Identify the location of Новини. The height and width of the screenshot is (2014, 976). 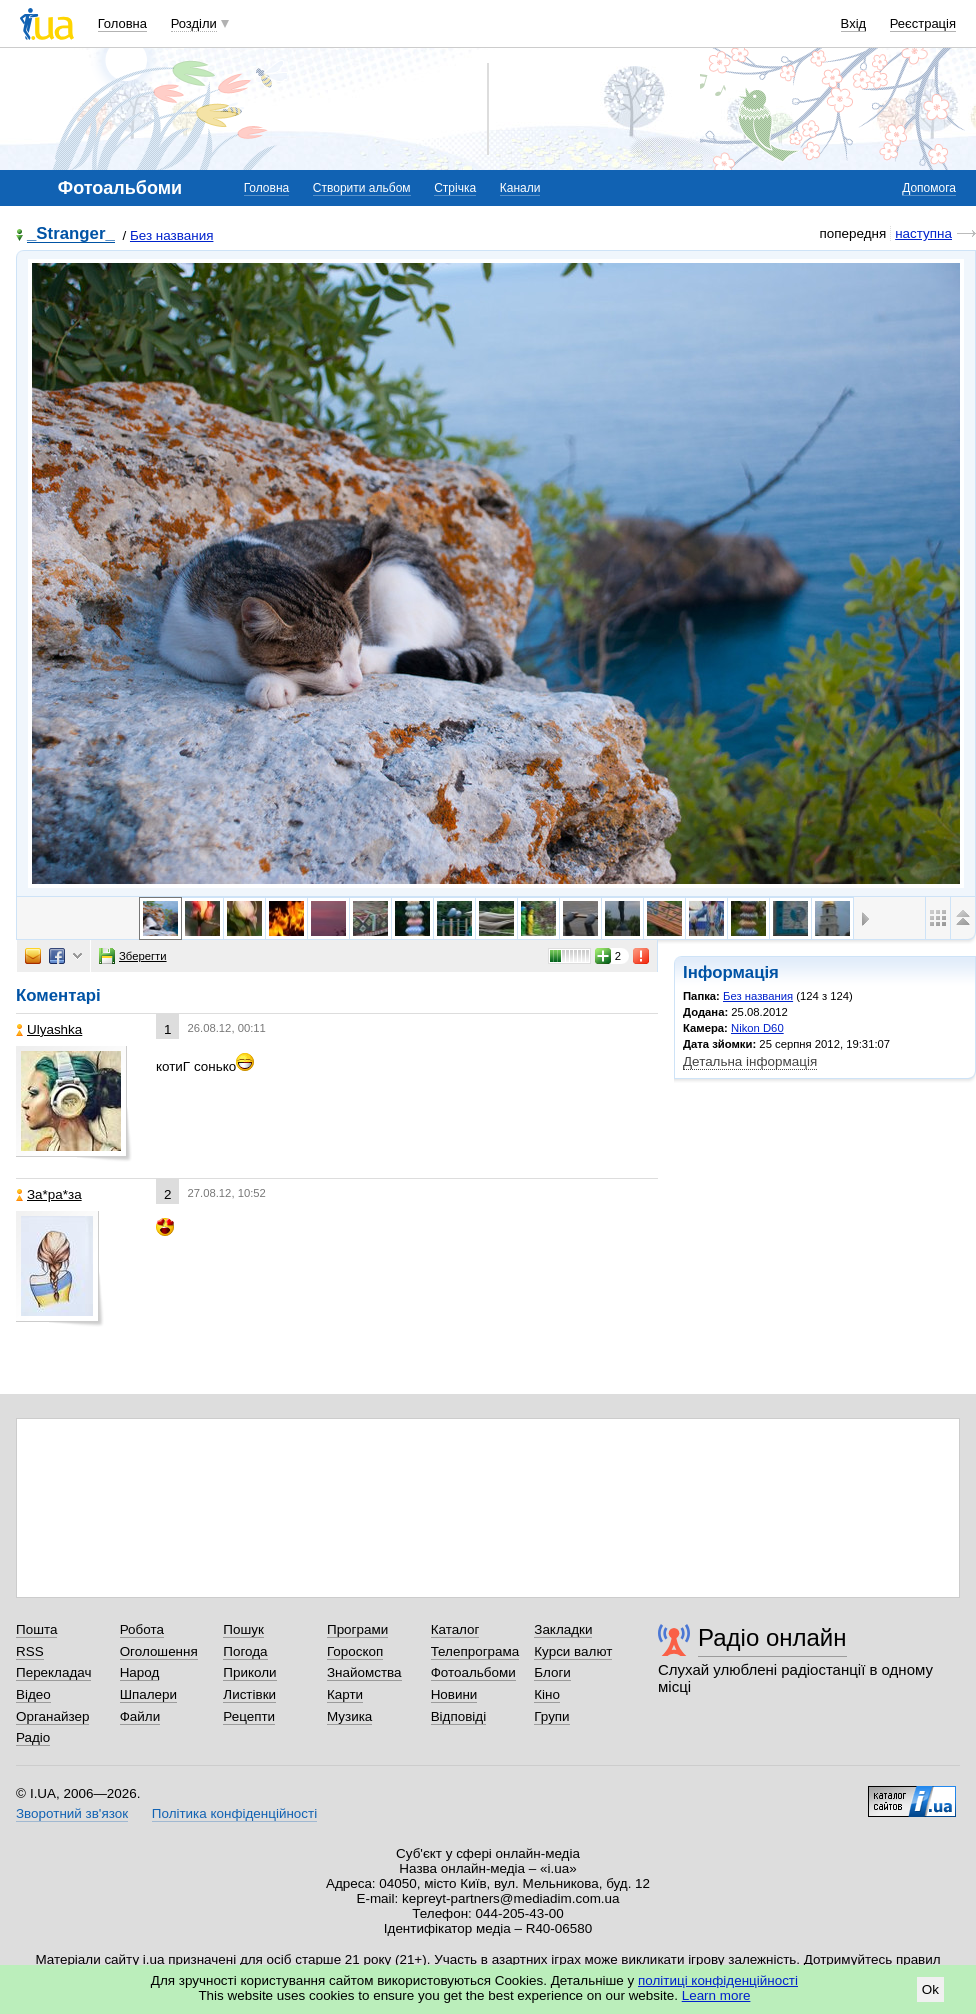
(454, 1694).